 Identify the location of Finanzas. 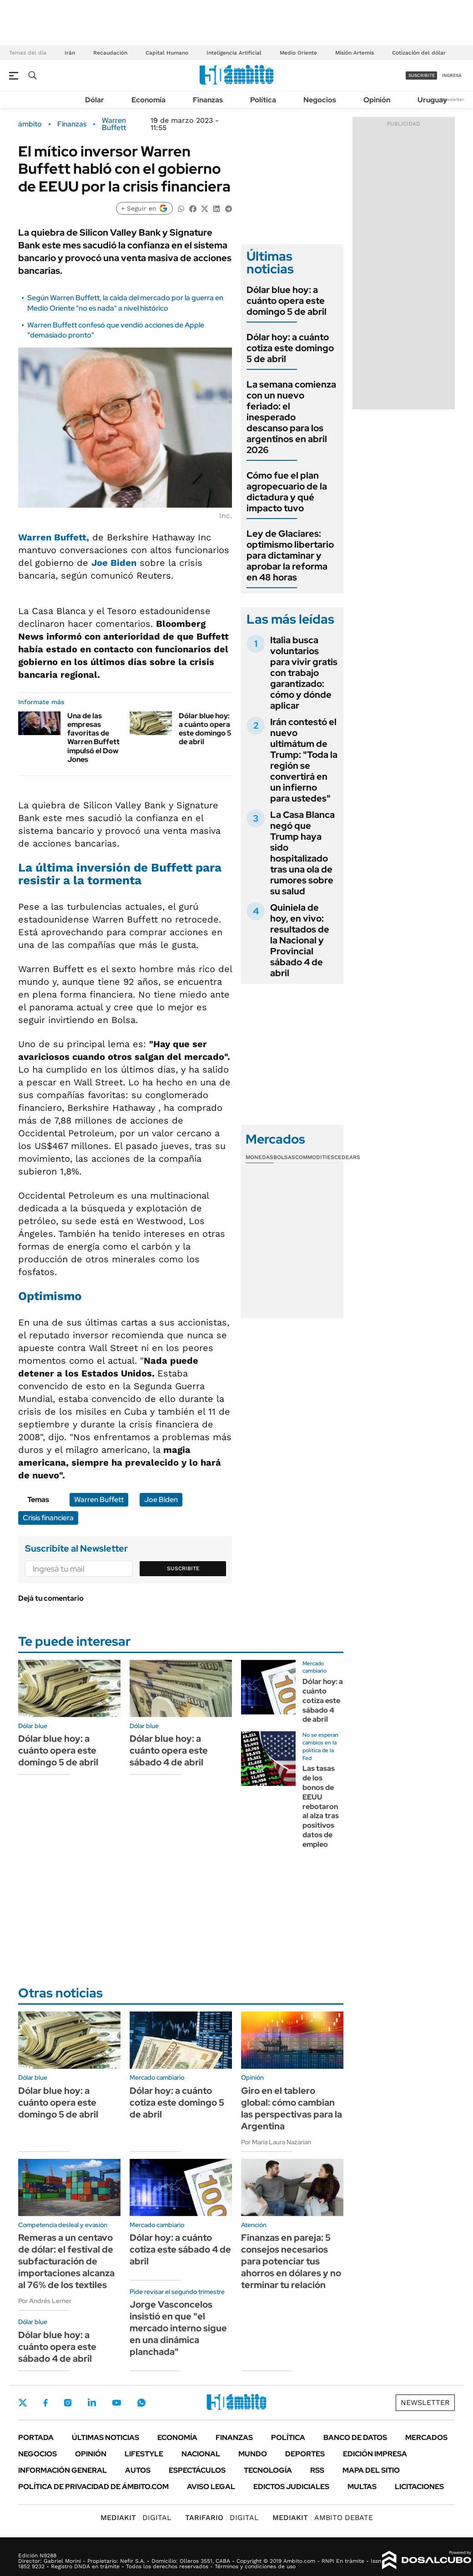
(208, 100).